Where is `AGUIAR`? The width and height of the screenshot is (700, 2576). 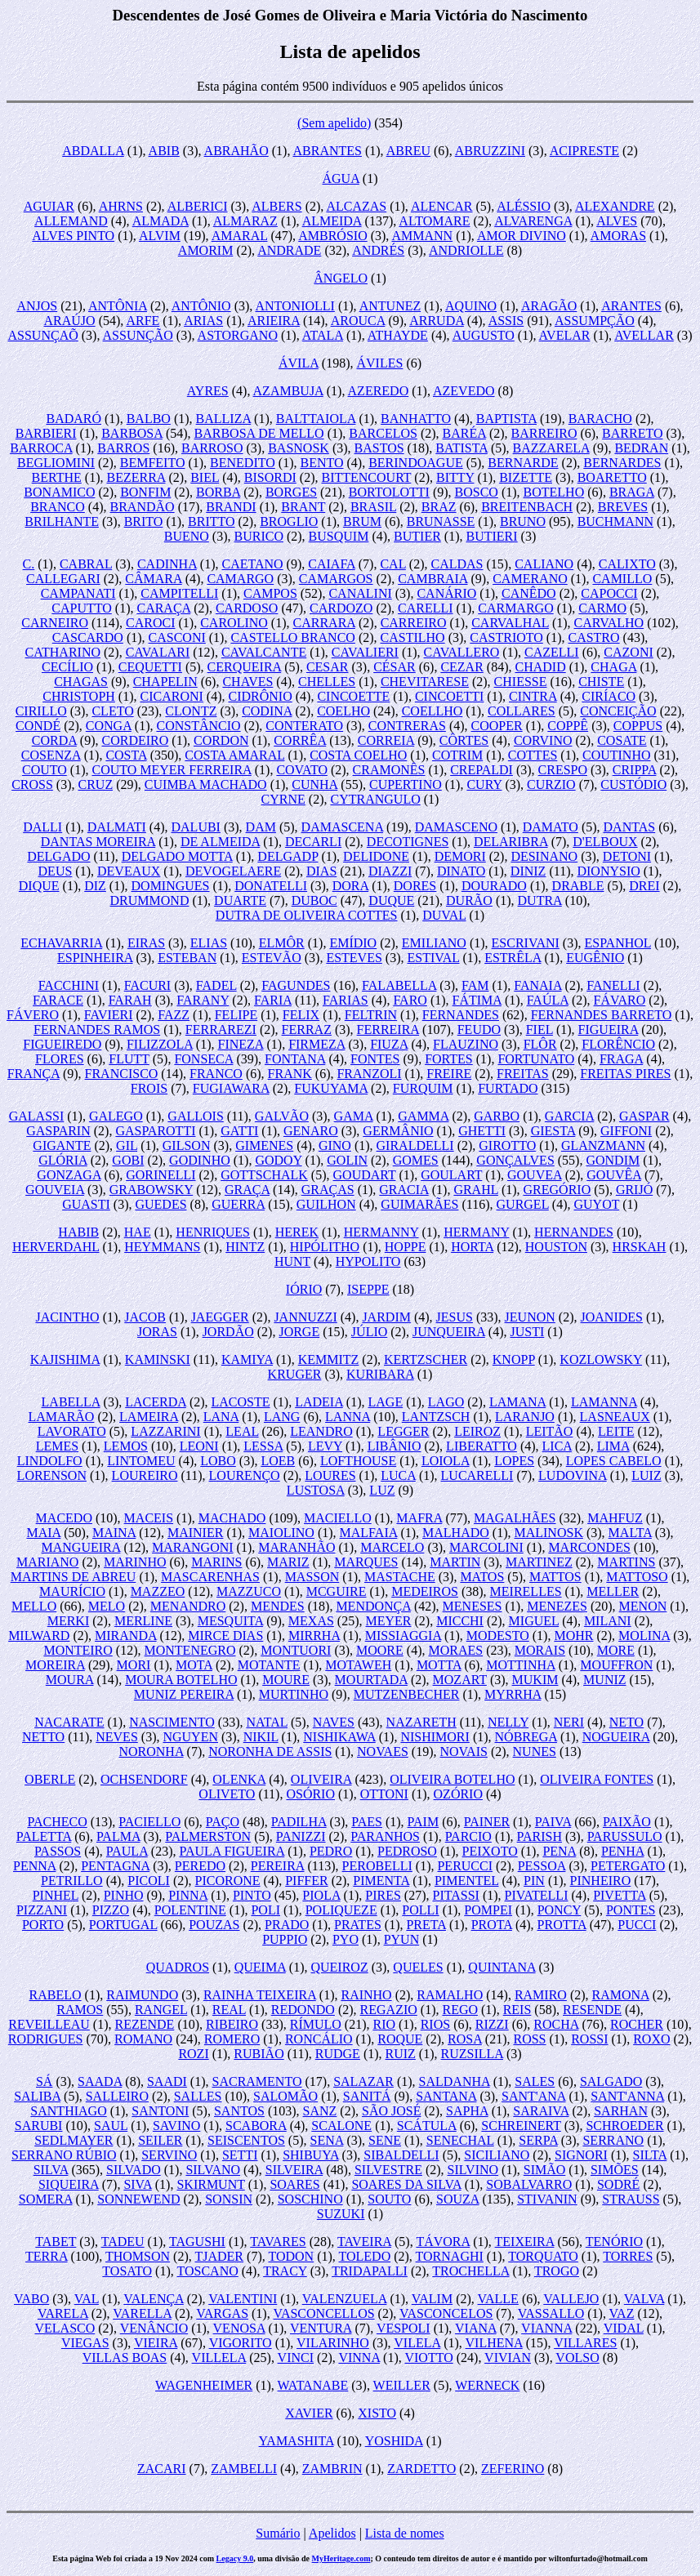
AGUIAR is located at coordinates (49, 206).